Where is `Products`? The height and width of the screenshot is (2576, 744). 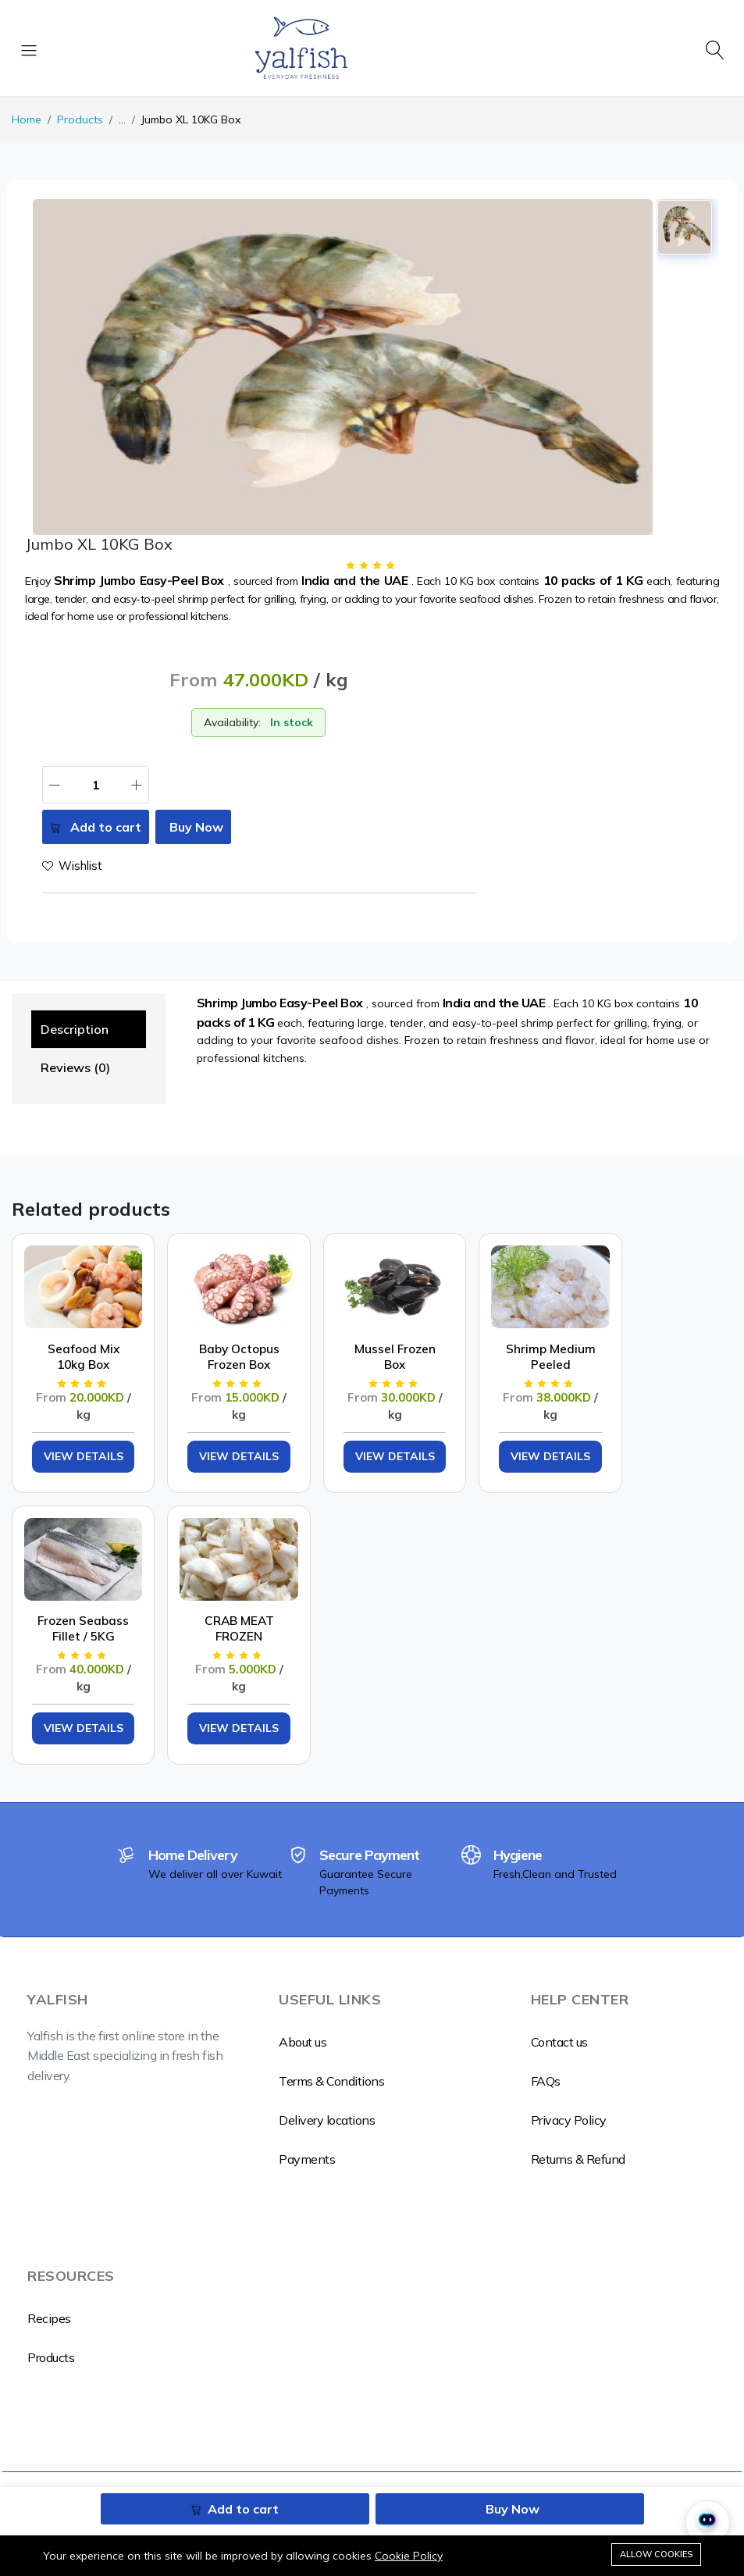 Products is located at coordinates (80, 119).